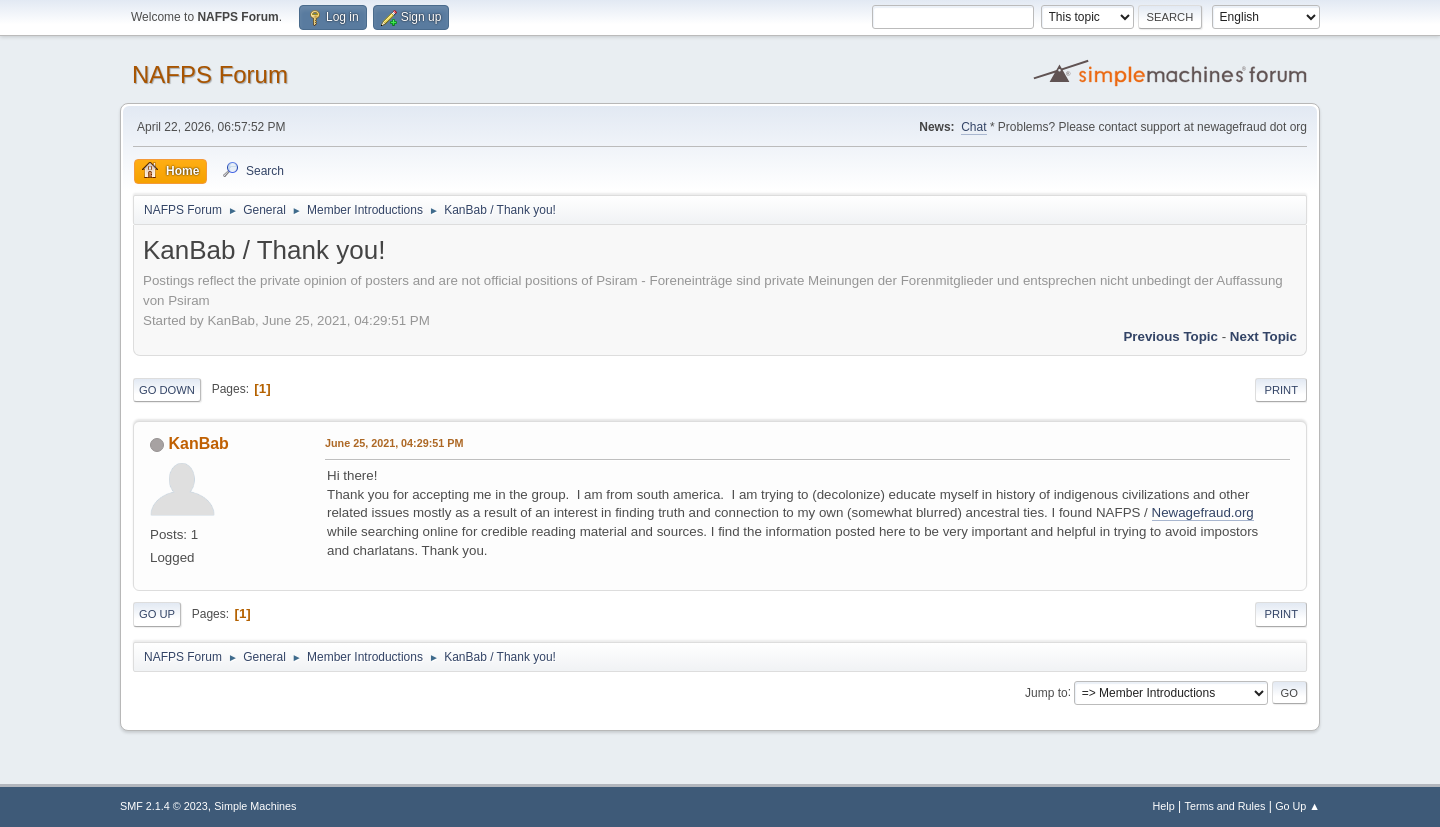  What do you see at coordinates (1203, 512) in the screenshot?
I see `Newagefraud.org` at bounding box center [1203, 512].